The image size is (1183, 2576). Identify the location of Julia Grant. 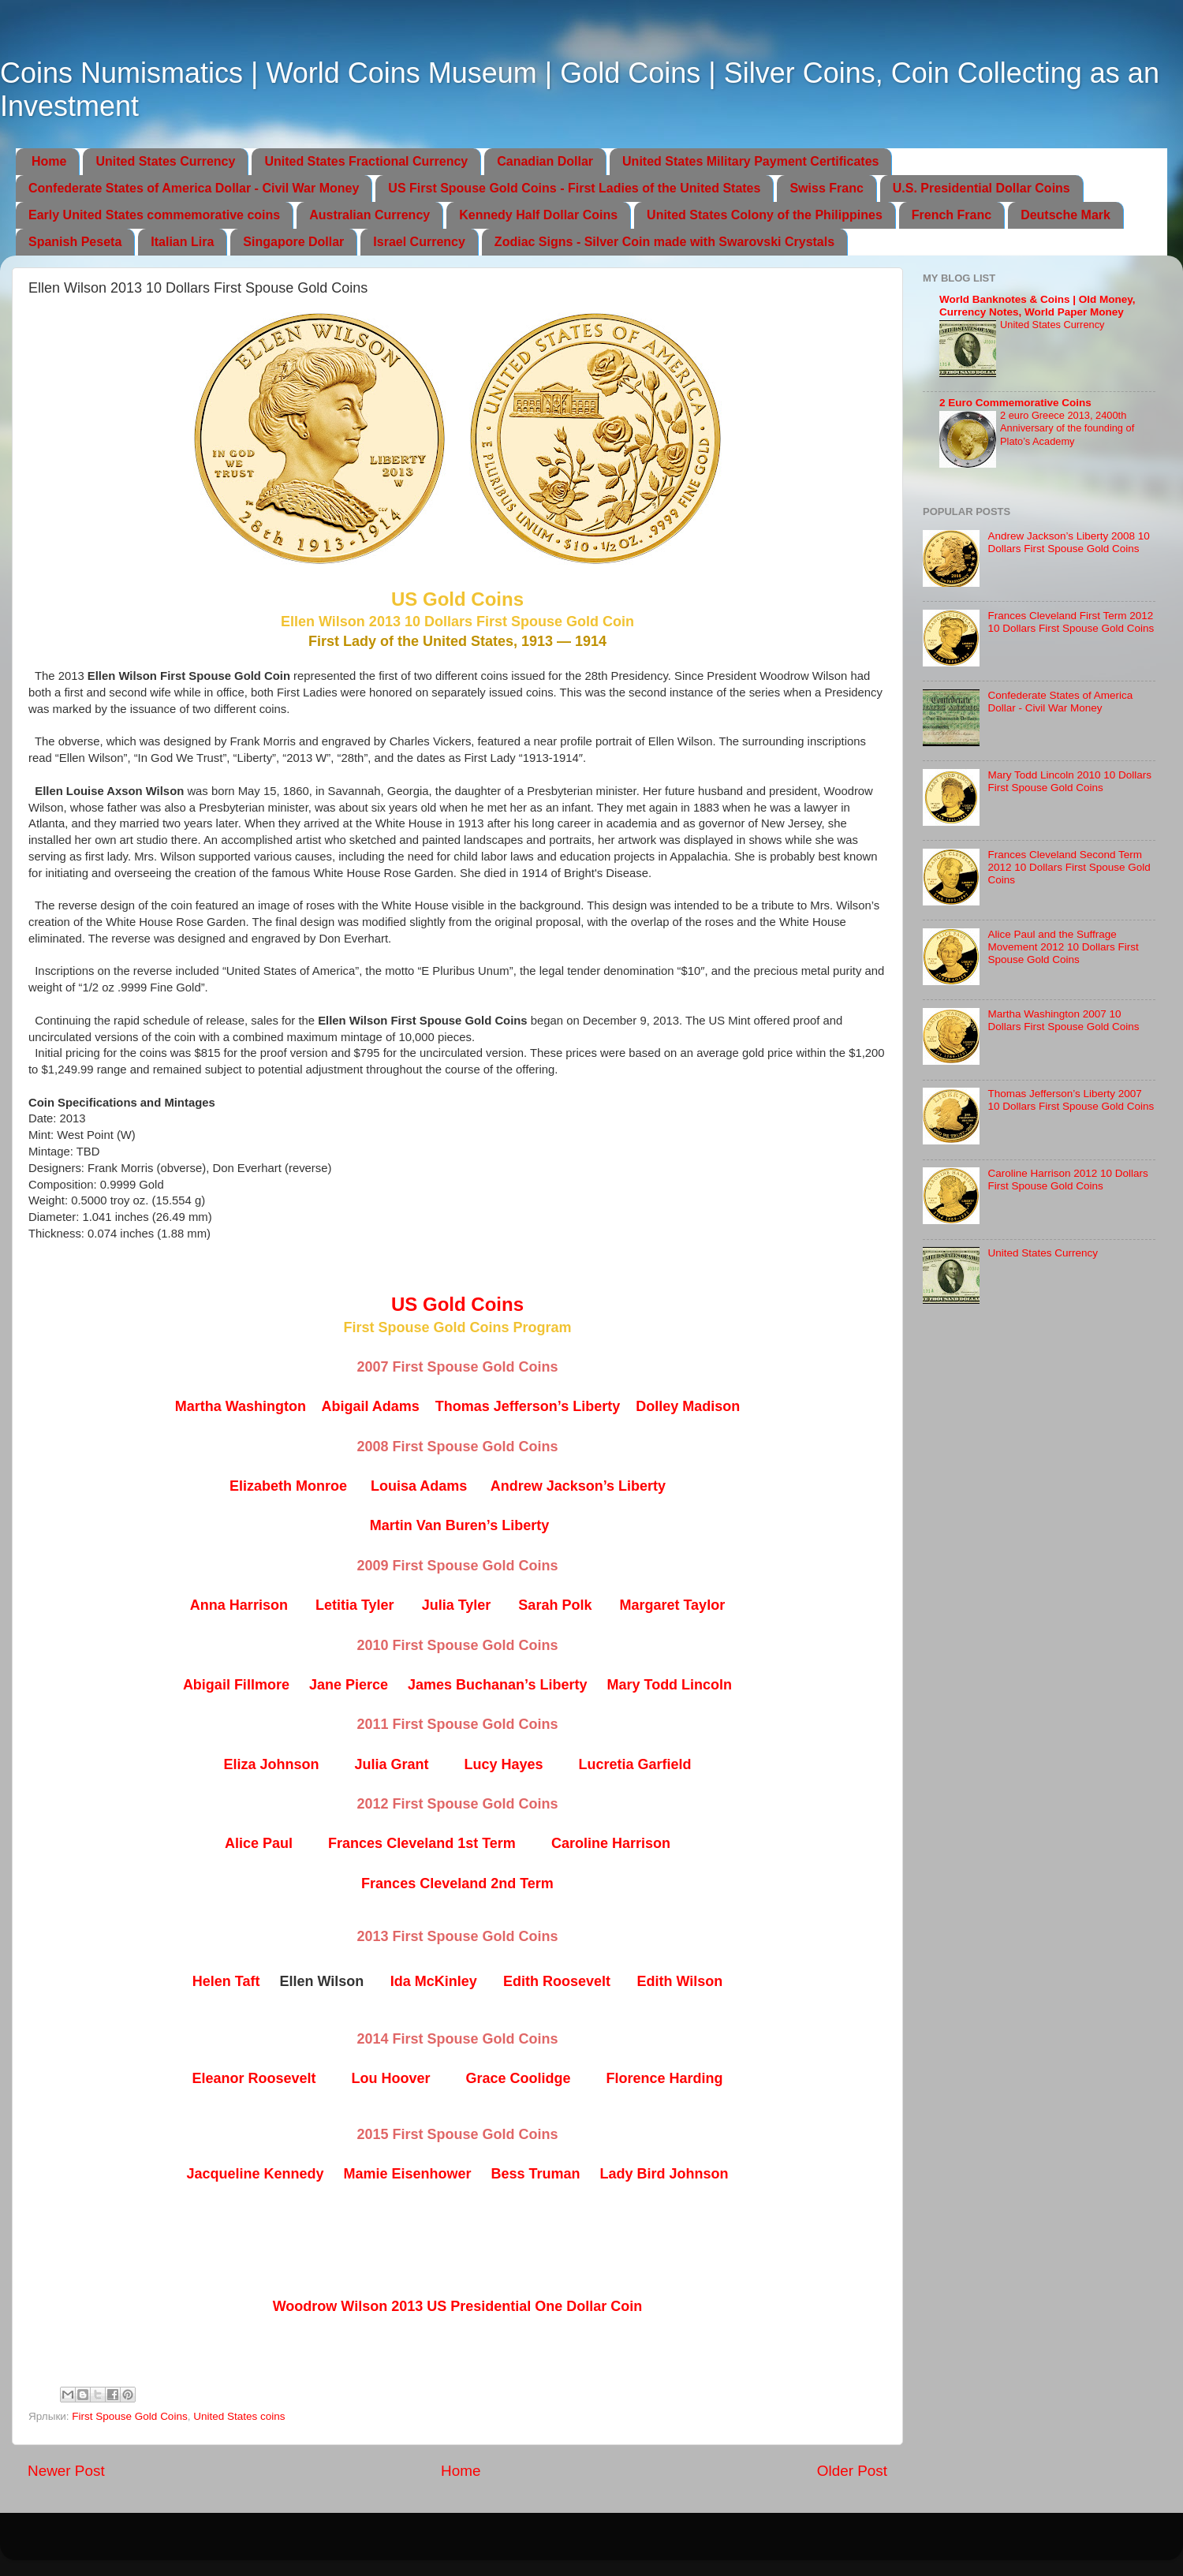
(391, 1764).